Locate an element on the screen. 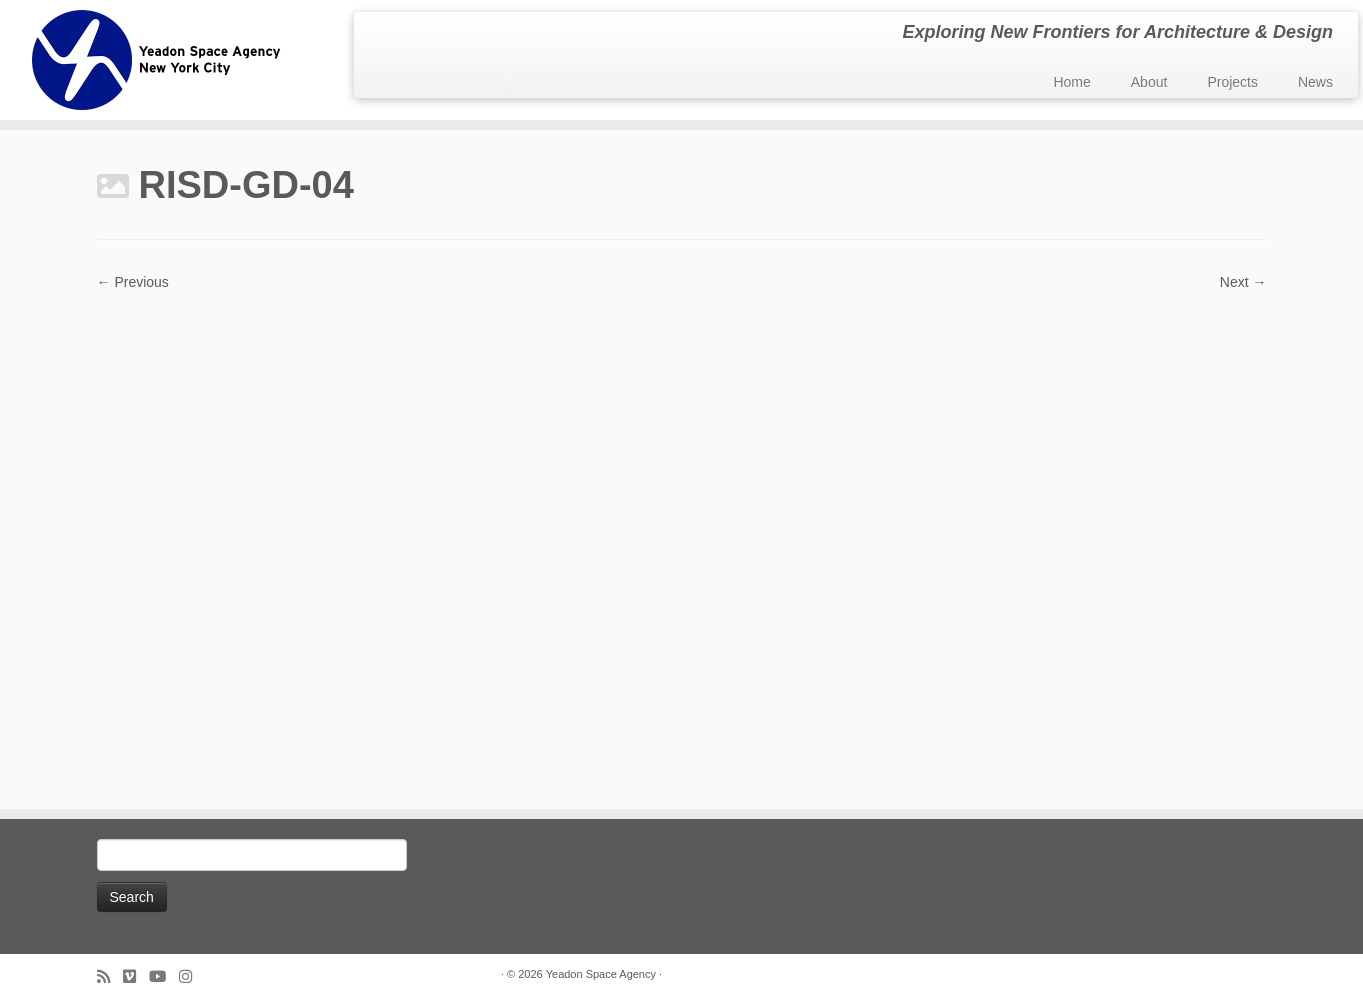 The width and height of the screenshot is (1363, 1006). Home is located at coordinates (1071, 82).